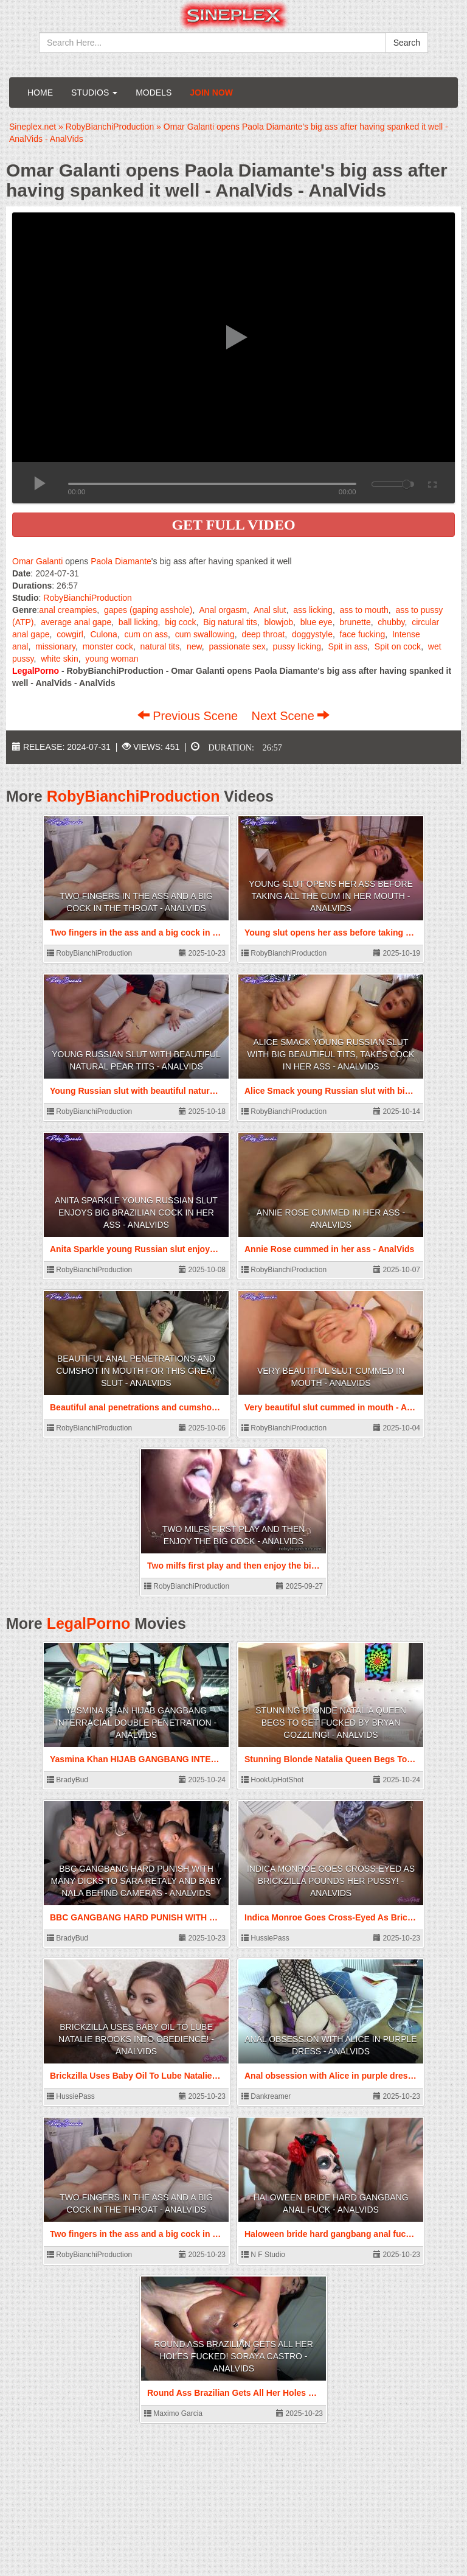 The height and width of the screenshot is (2576, 467). Describe the element at coordinates (40, 92) in the screenshot. I see `Home` at that location.